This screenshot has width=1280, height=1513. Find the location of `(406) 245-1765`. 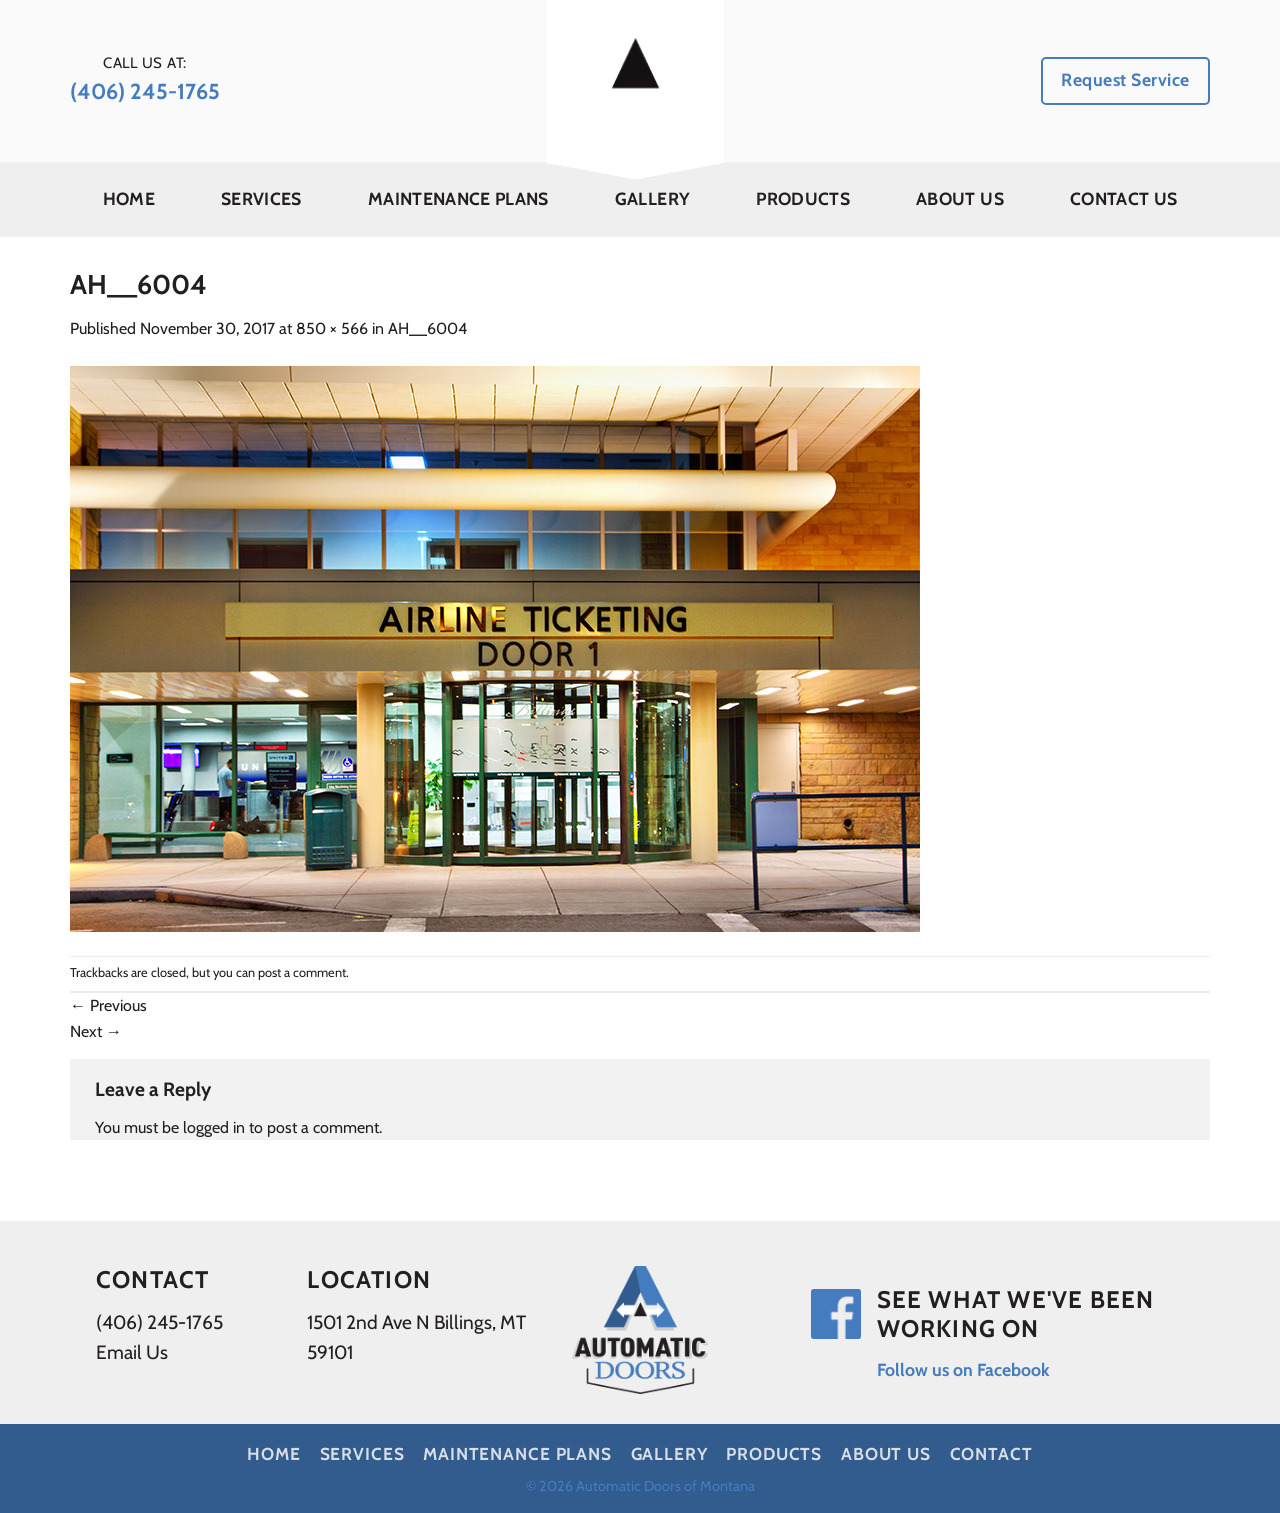

(406) 245-1765 is located at coordinates (159, 1322).